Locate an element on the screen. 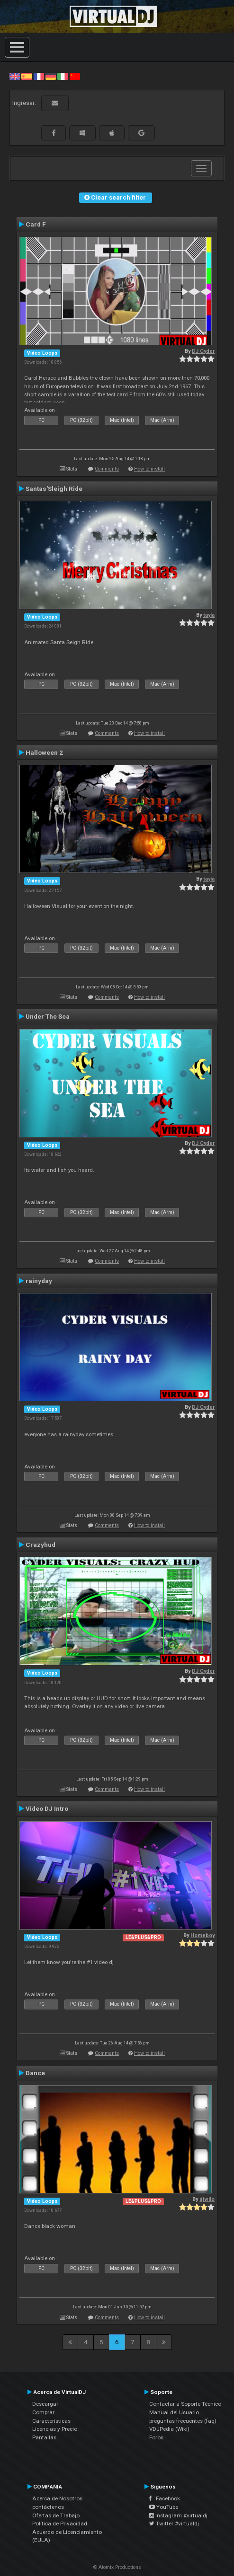 This screenshot has width=234, height=2576. Acerca de Nosotros is located at coordinates (57, 2498).